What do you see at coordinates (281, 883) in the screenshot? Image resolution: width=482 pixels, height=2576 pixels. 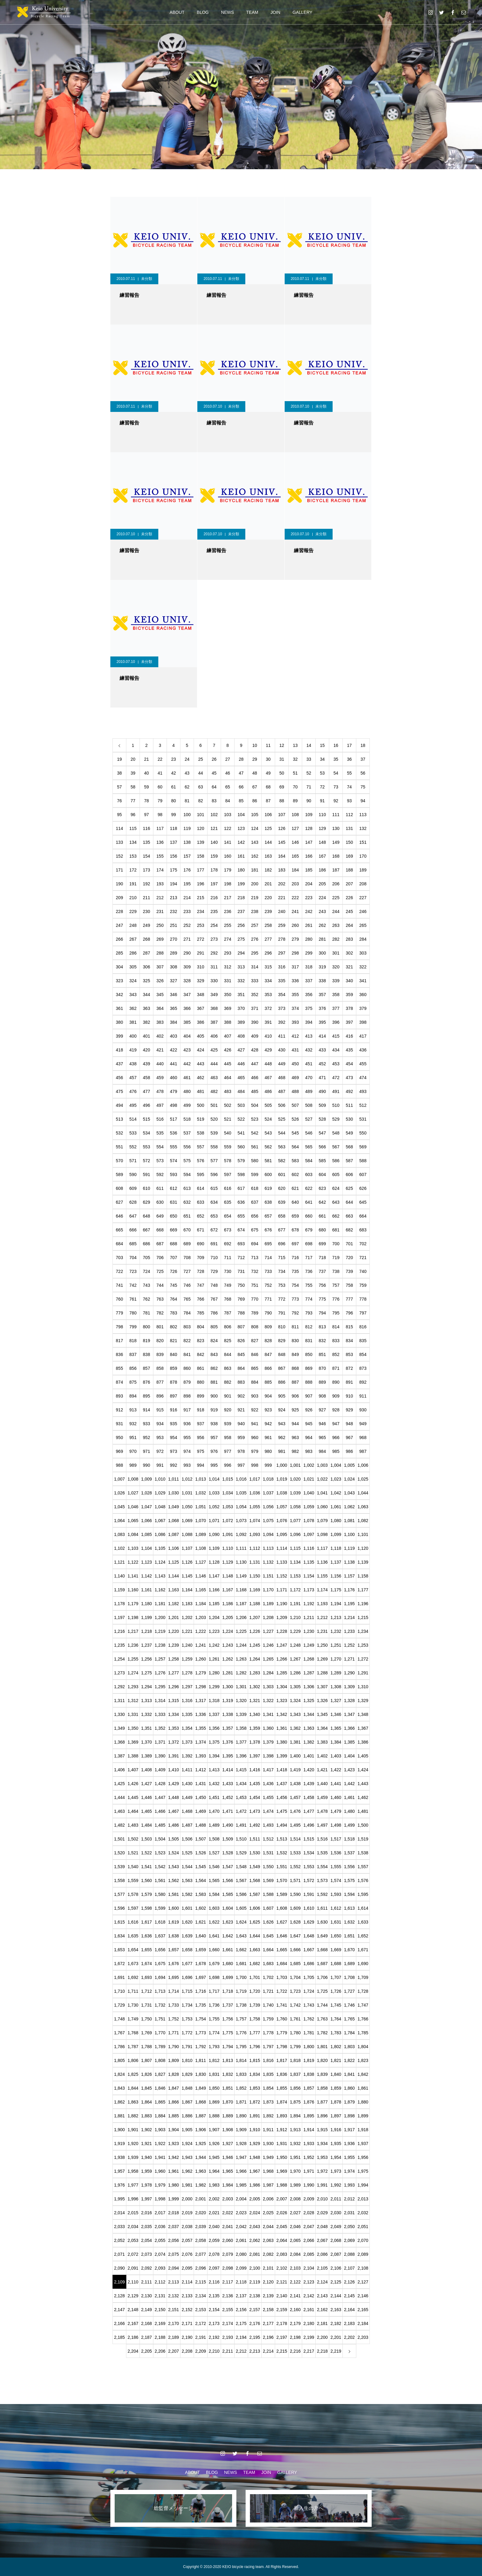 I see `202` at bounding box center [281, 883].